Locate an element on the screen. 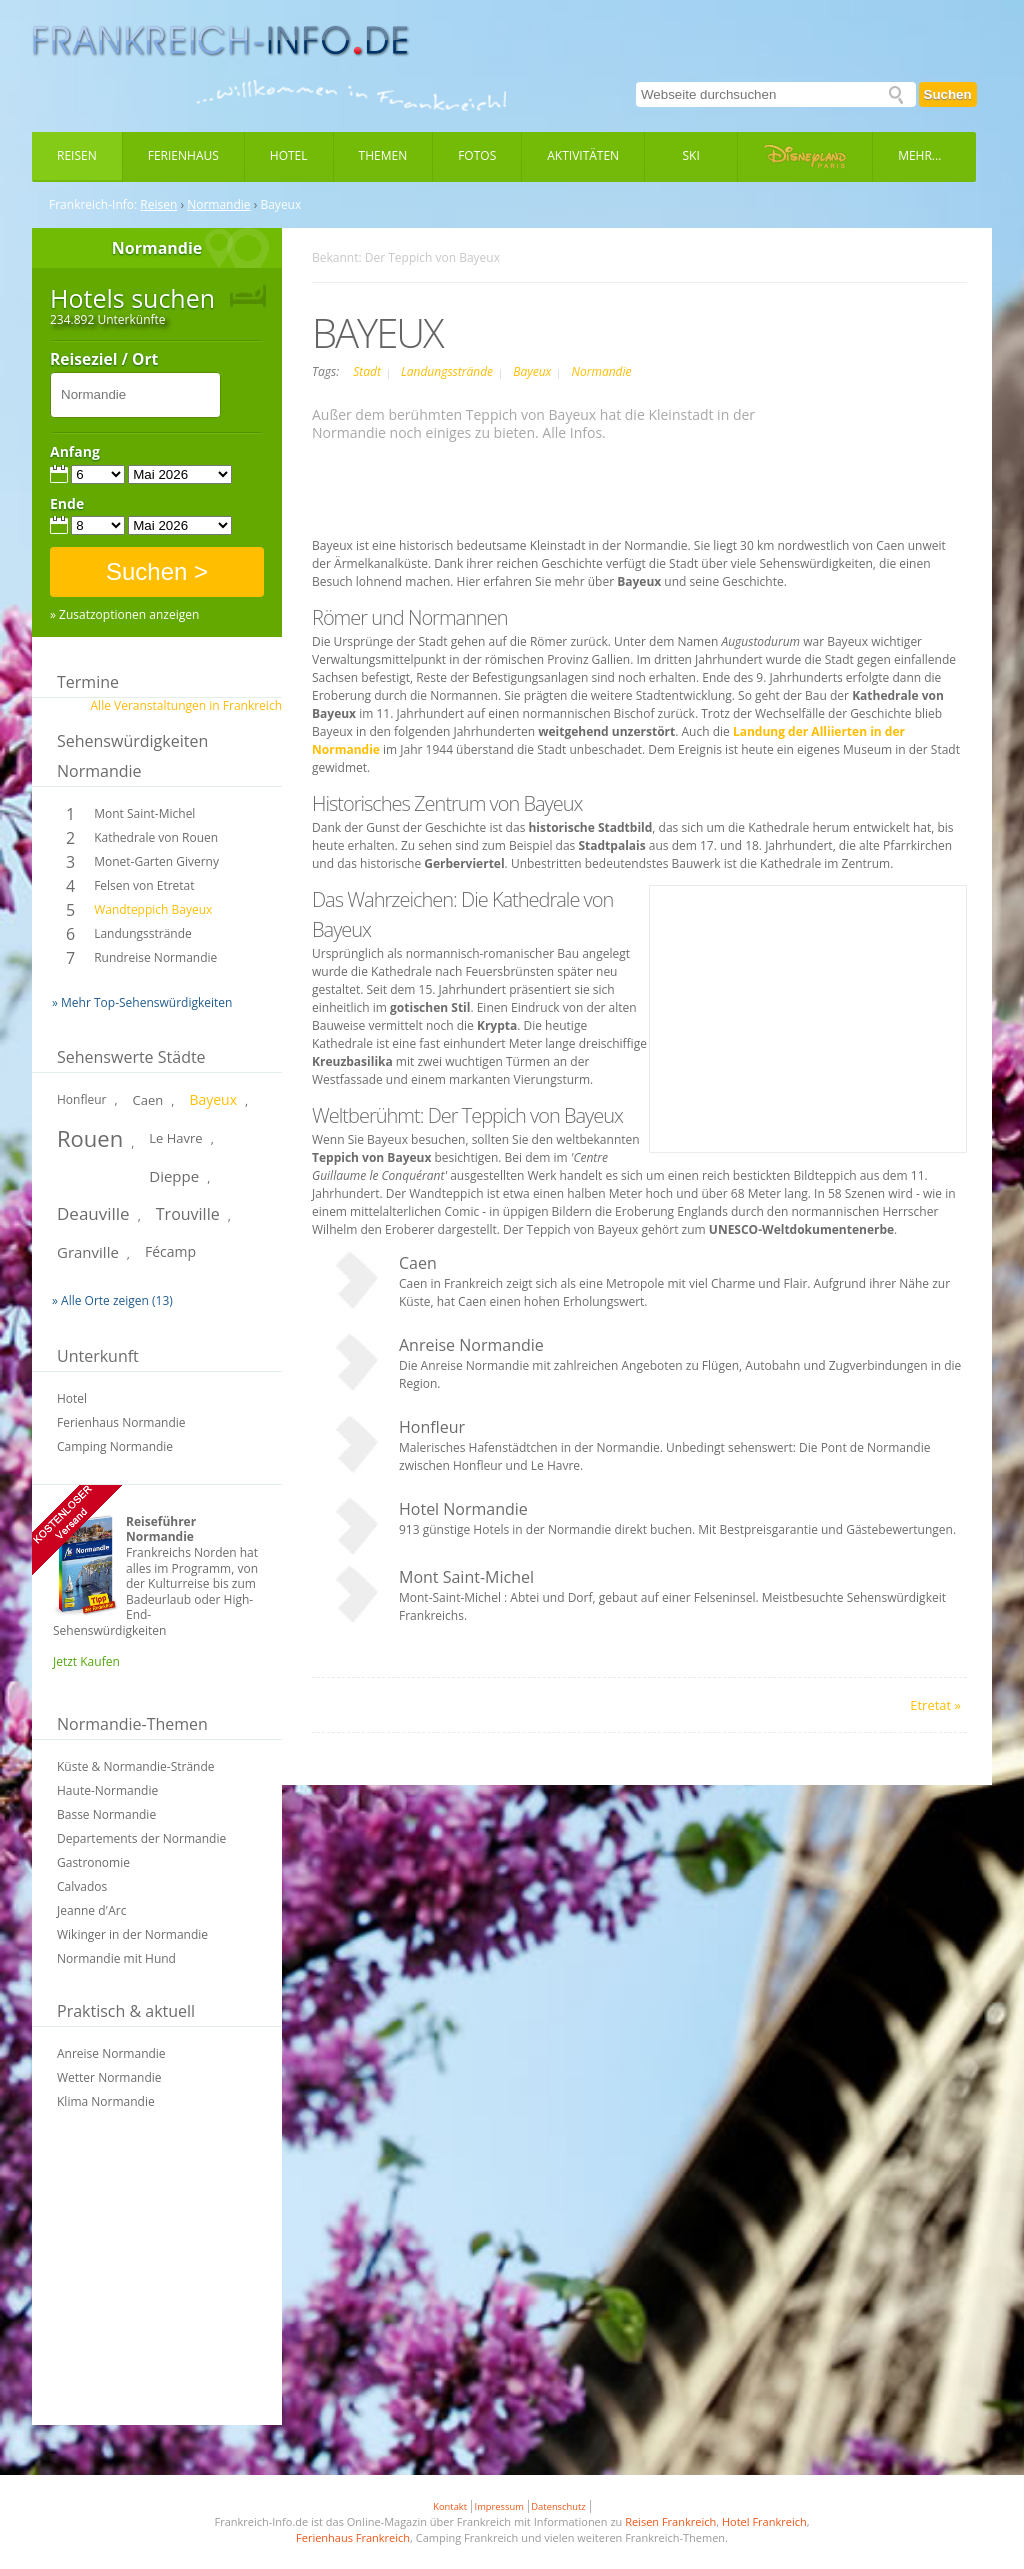 The width and height of the screenshot is (1024, 2569). Felsen von Etretat is located at coordinates (144, 885).